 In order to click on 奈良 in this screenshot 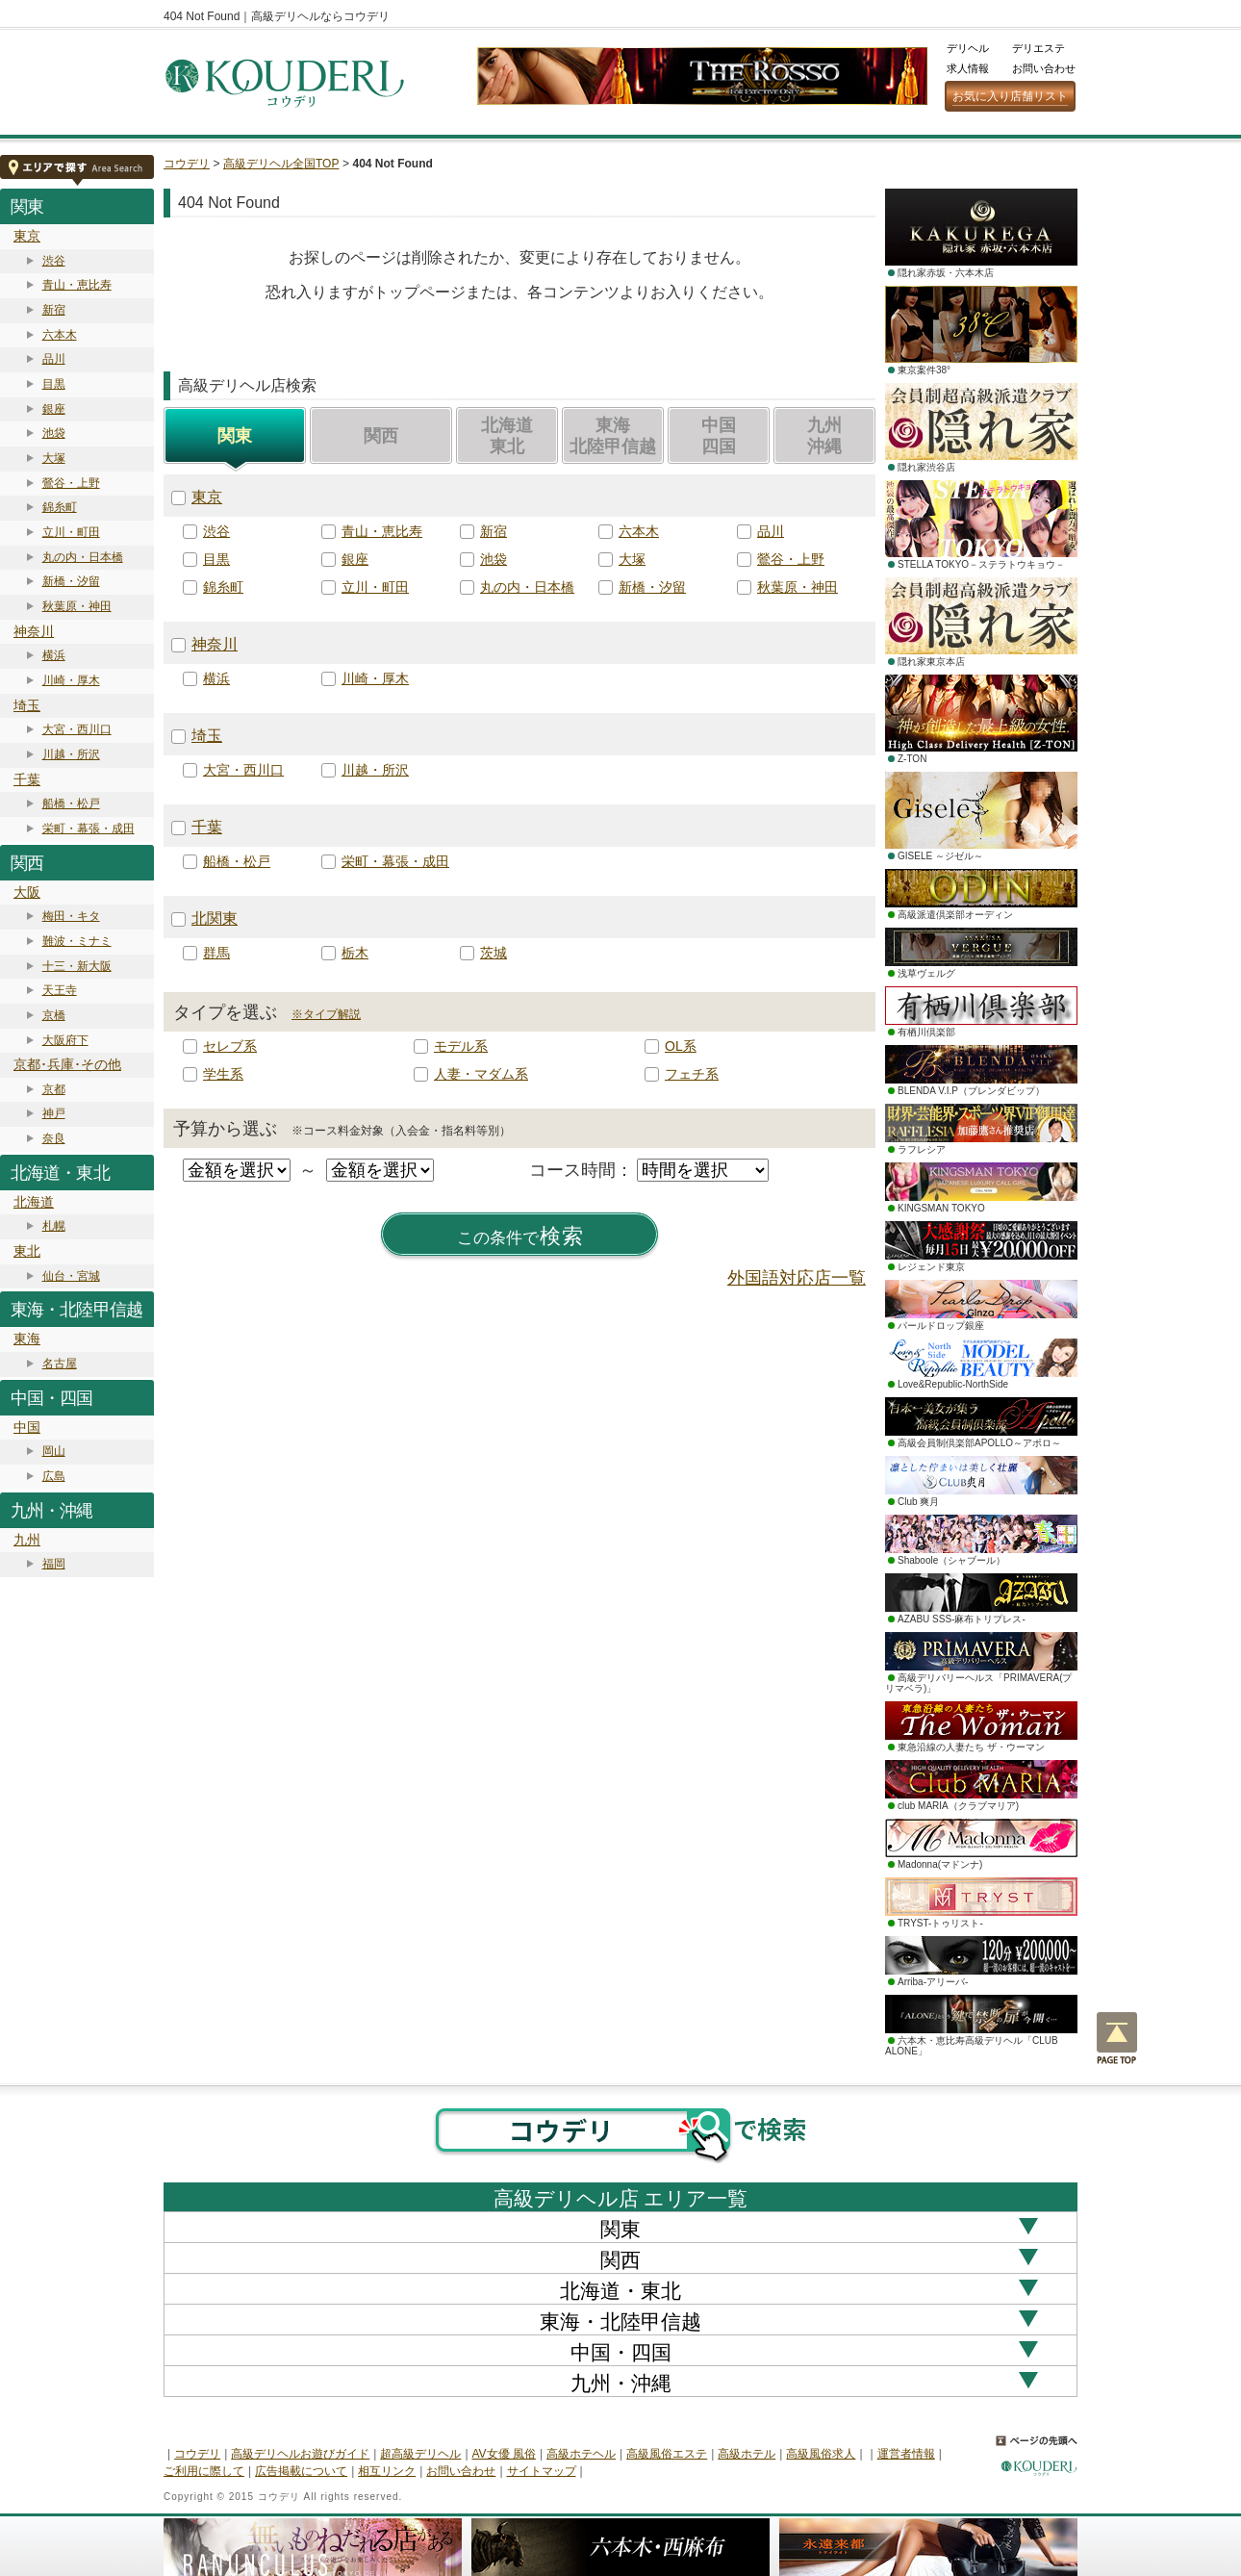, I will do `click(53, 1138)`.